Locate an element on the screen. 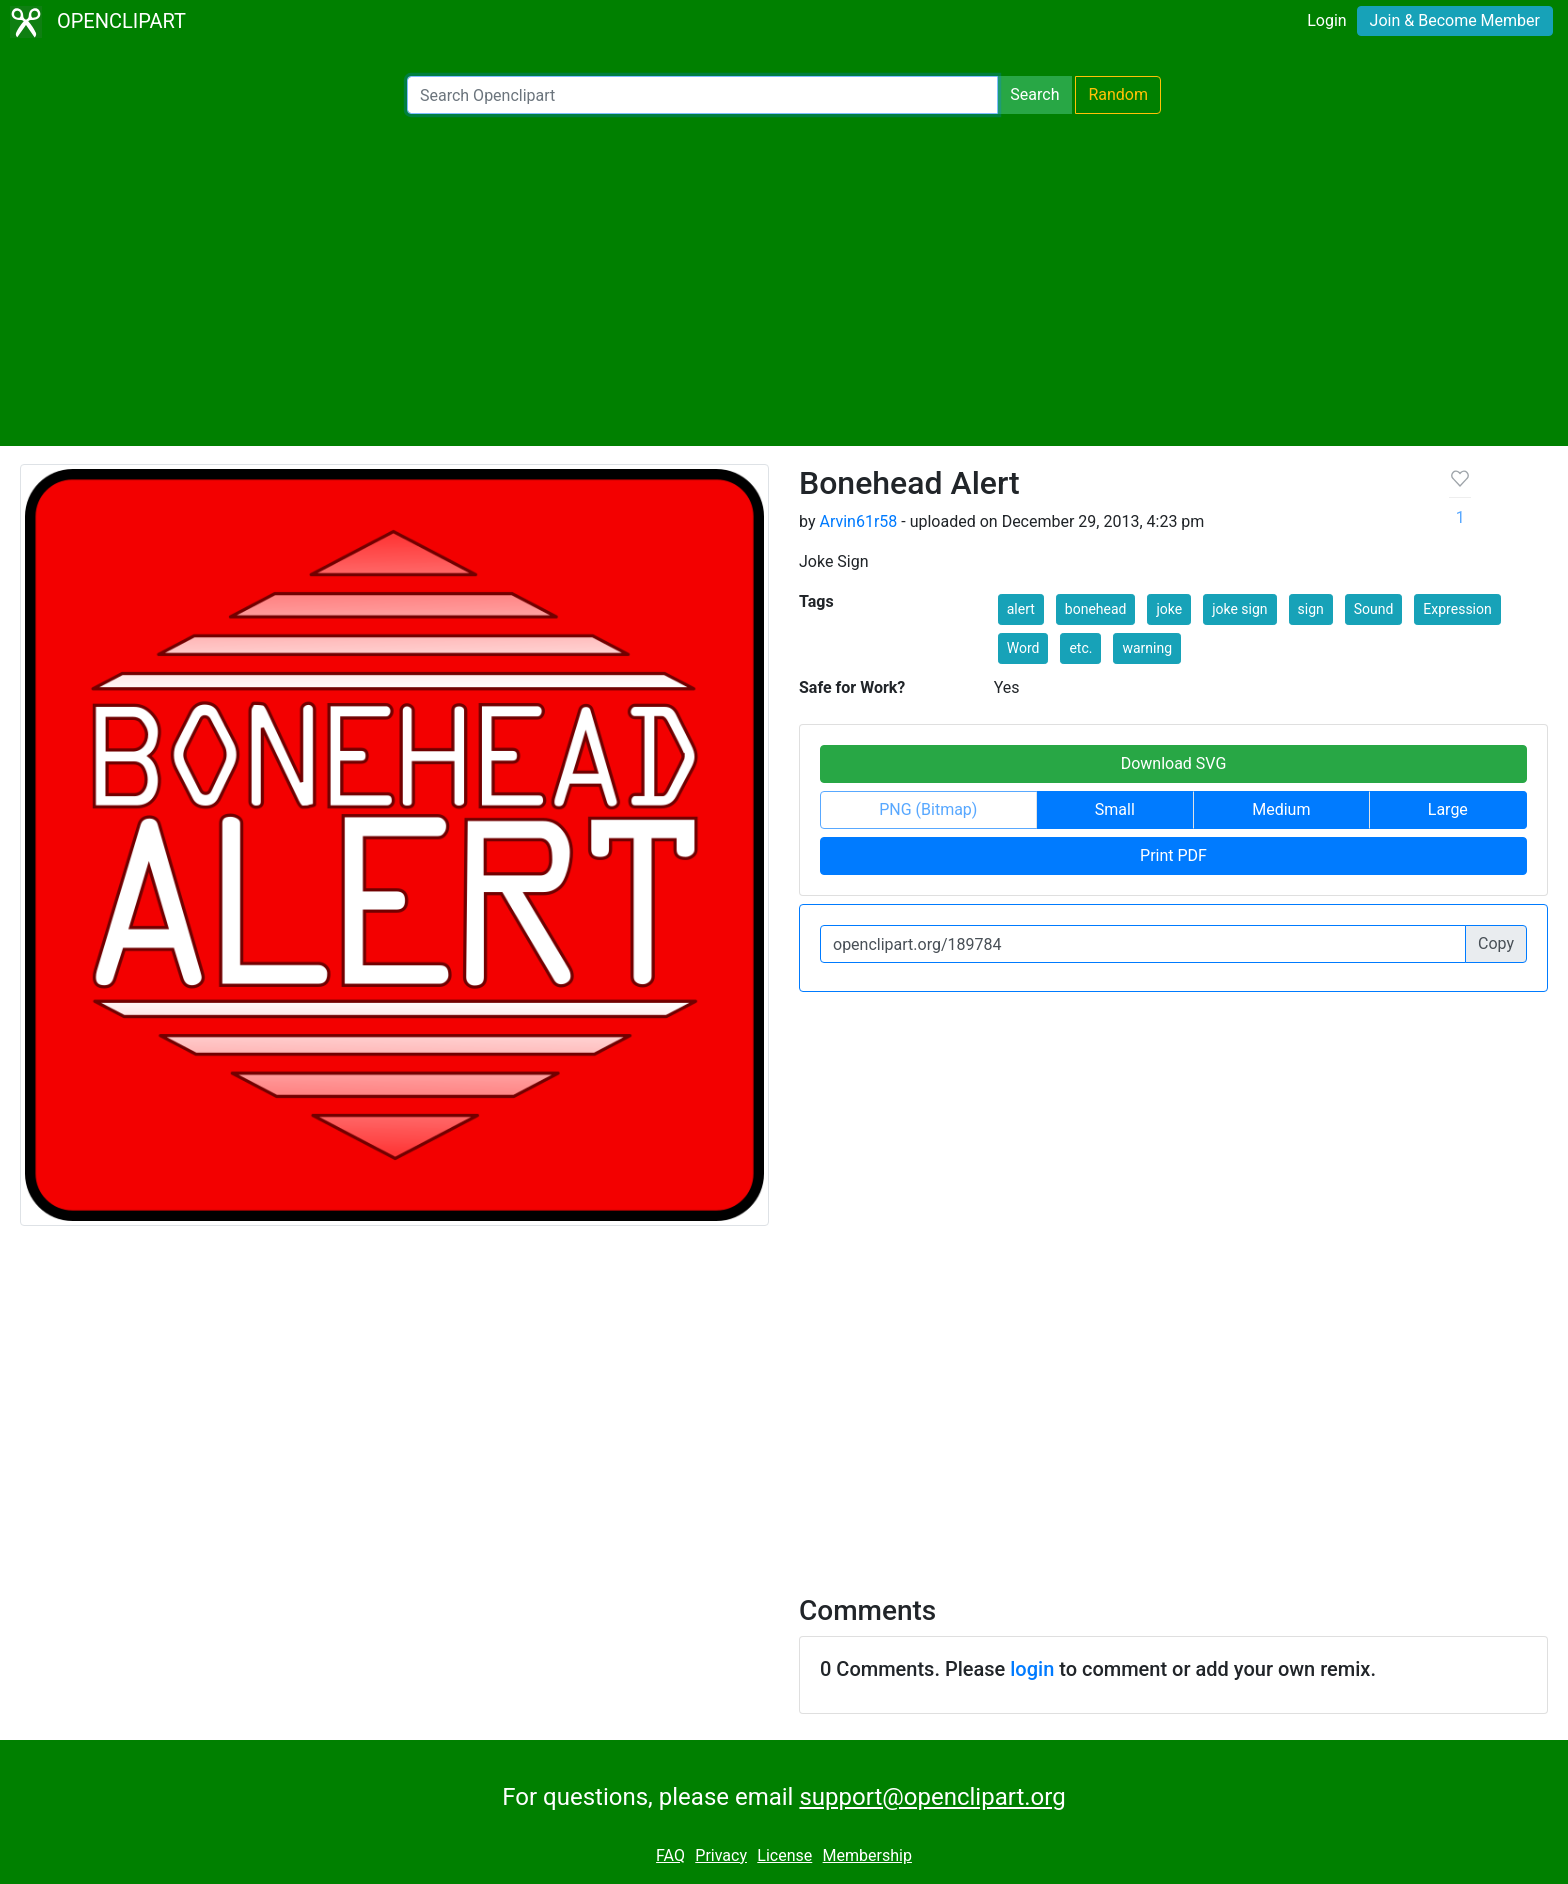 This screenshot has width=1568, height=1884. support@openclipart.org is located at coordinates (932, 1797).